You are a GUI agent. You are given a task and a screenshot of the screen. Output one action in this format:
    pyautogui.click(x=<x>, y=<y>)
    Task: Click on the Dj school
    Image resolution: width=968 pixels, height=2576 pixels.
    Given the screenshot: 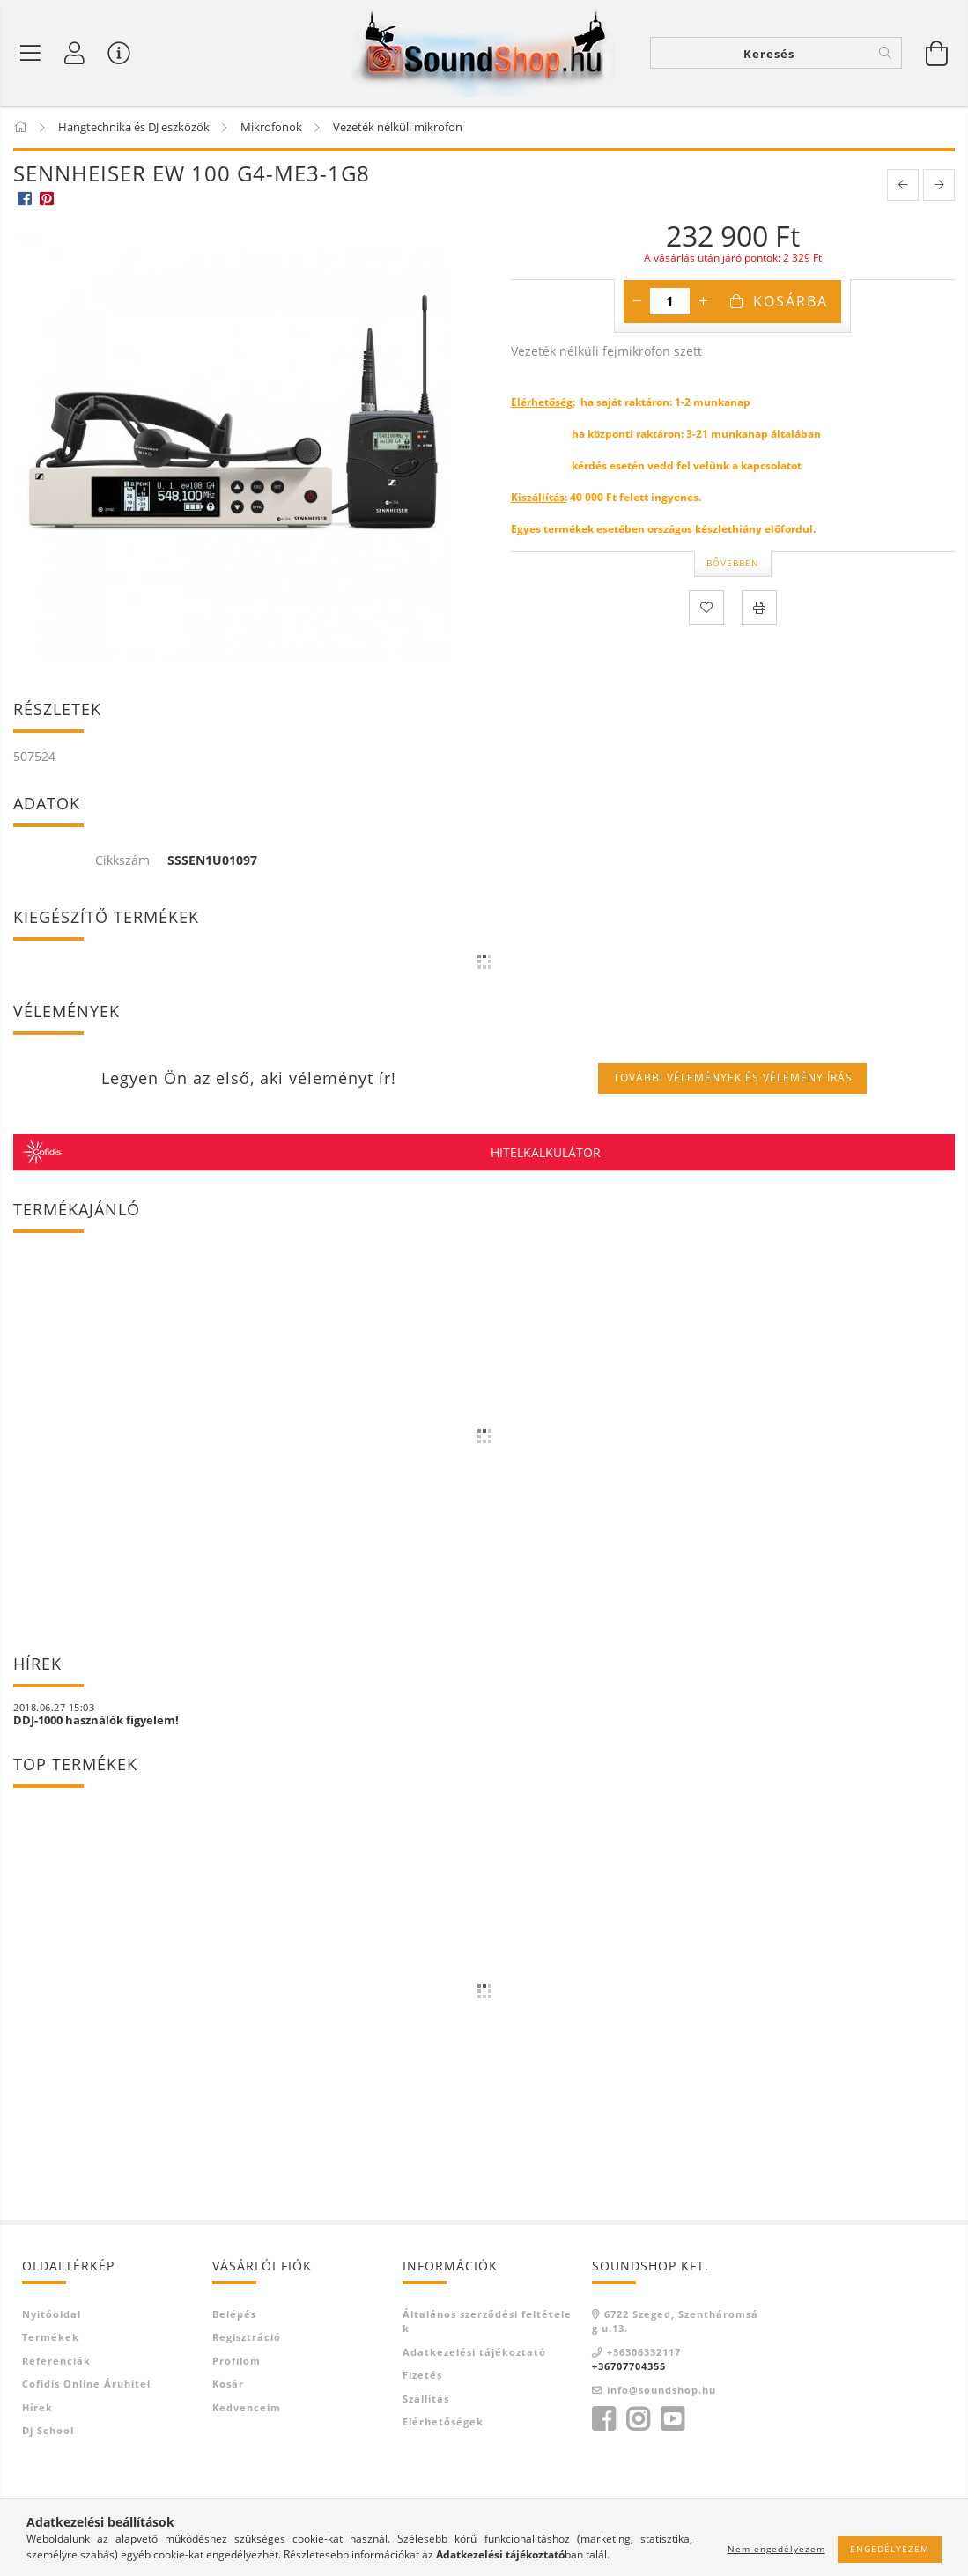 What is the action you would take?
    pyautogui.click(x=48, y=2430)
    